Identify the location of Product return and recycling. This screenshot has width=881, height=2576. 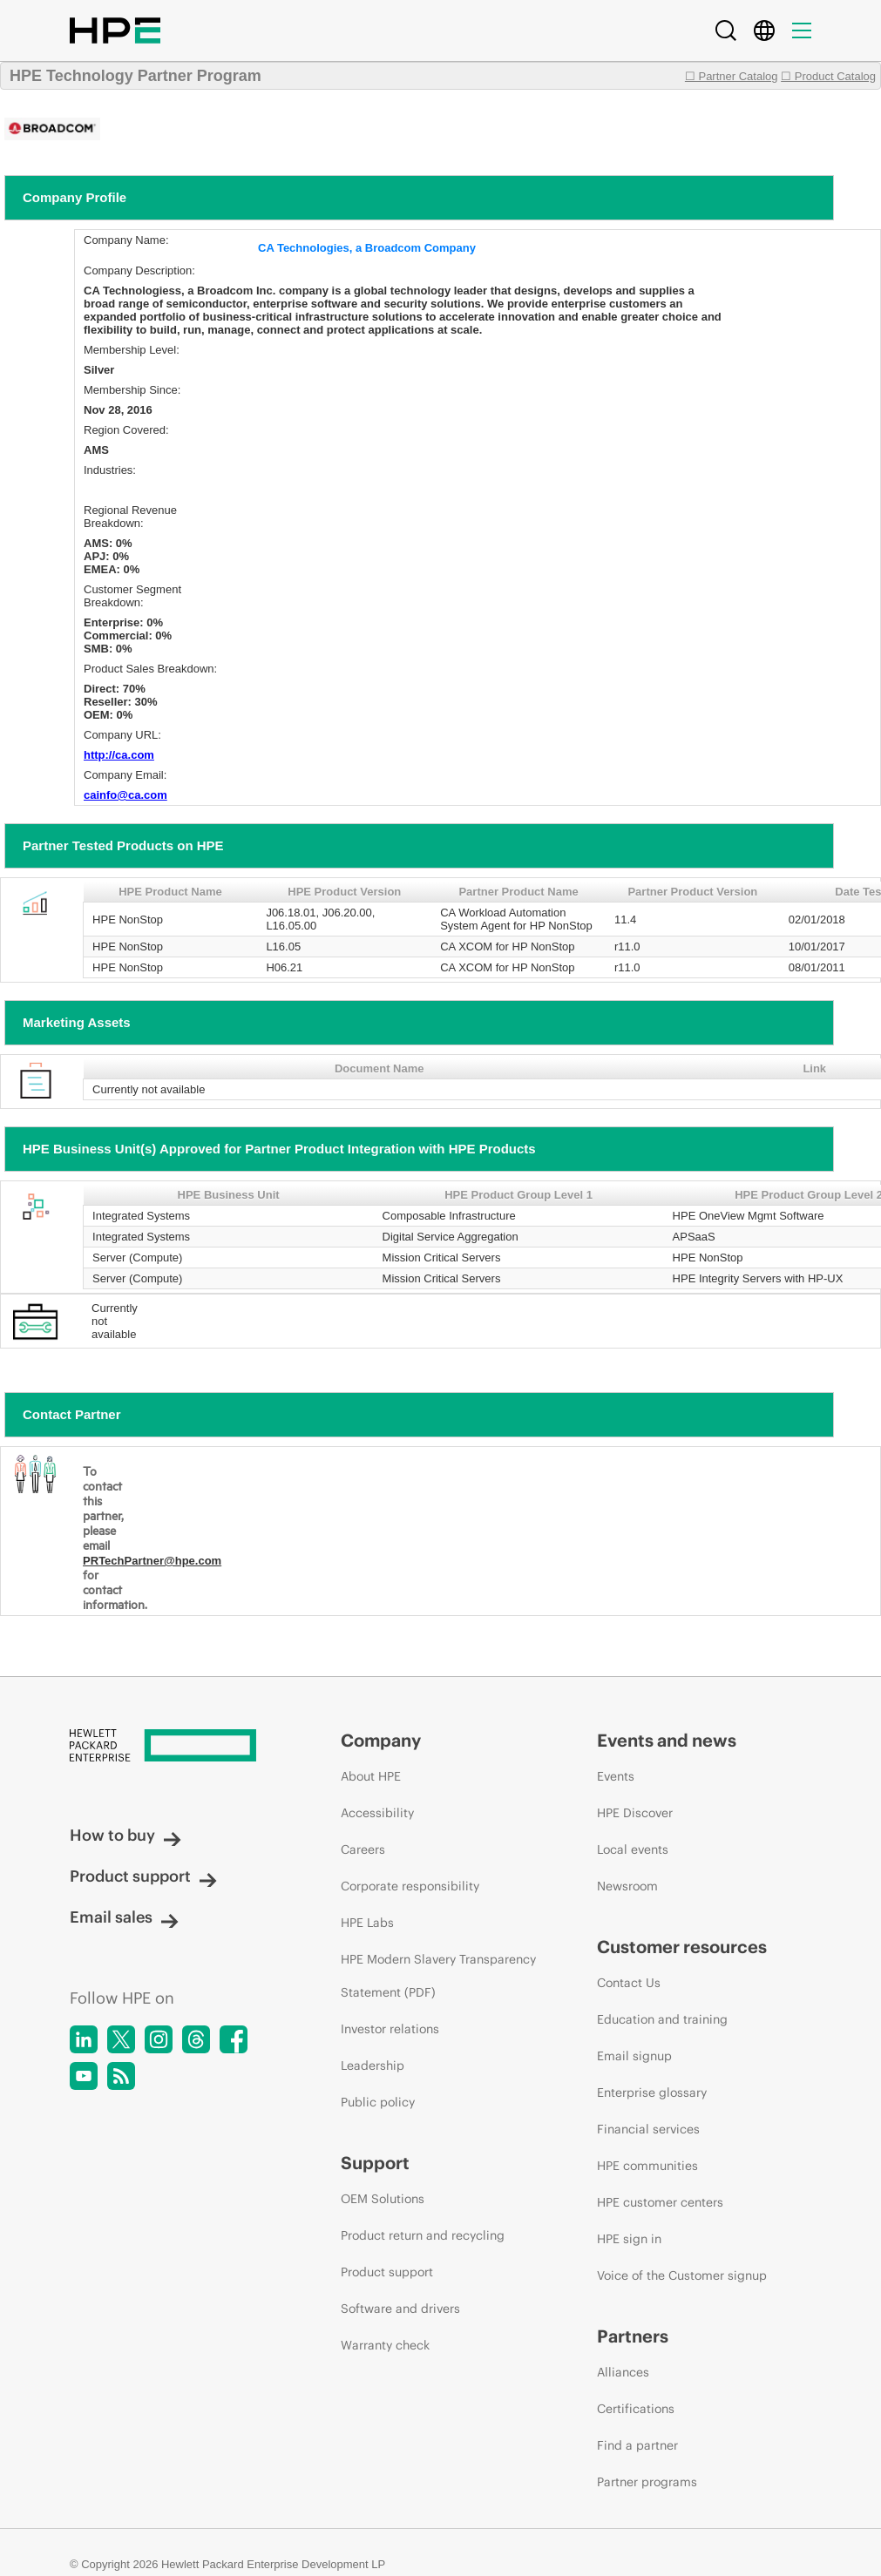
(423, 2235).